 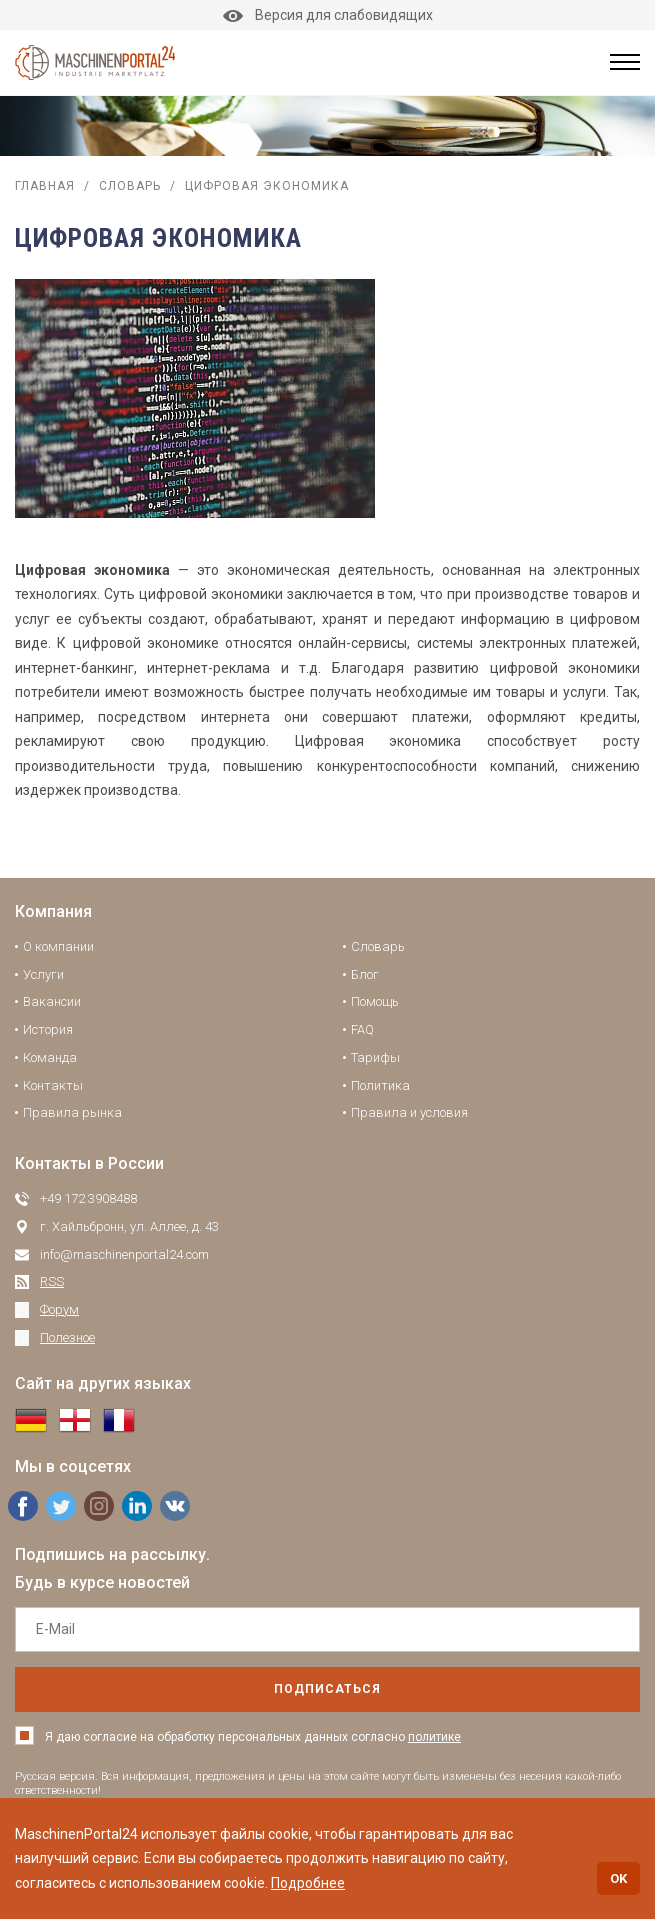 I want to click on Версия для слабовидящих, so click(x=328, y=15).